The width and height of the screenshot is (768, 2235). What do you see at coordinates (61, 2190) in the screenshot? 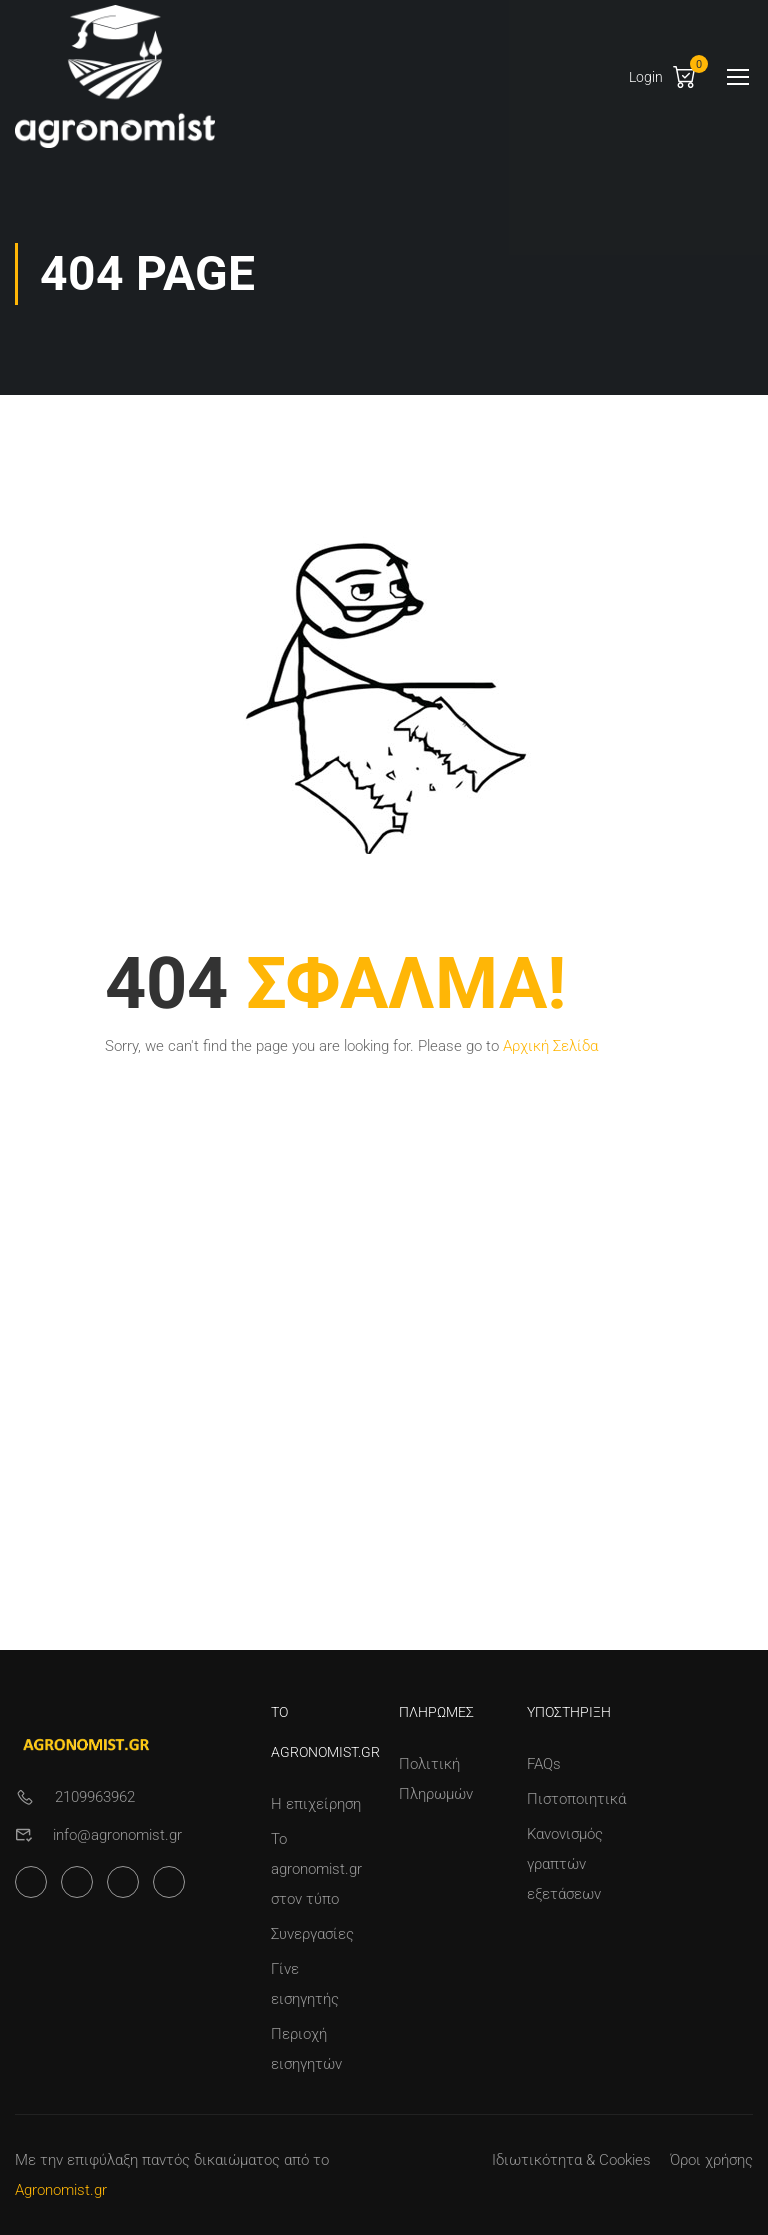
I see `Agronomist.gr` at bounding box center [61, 2190].